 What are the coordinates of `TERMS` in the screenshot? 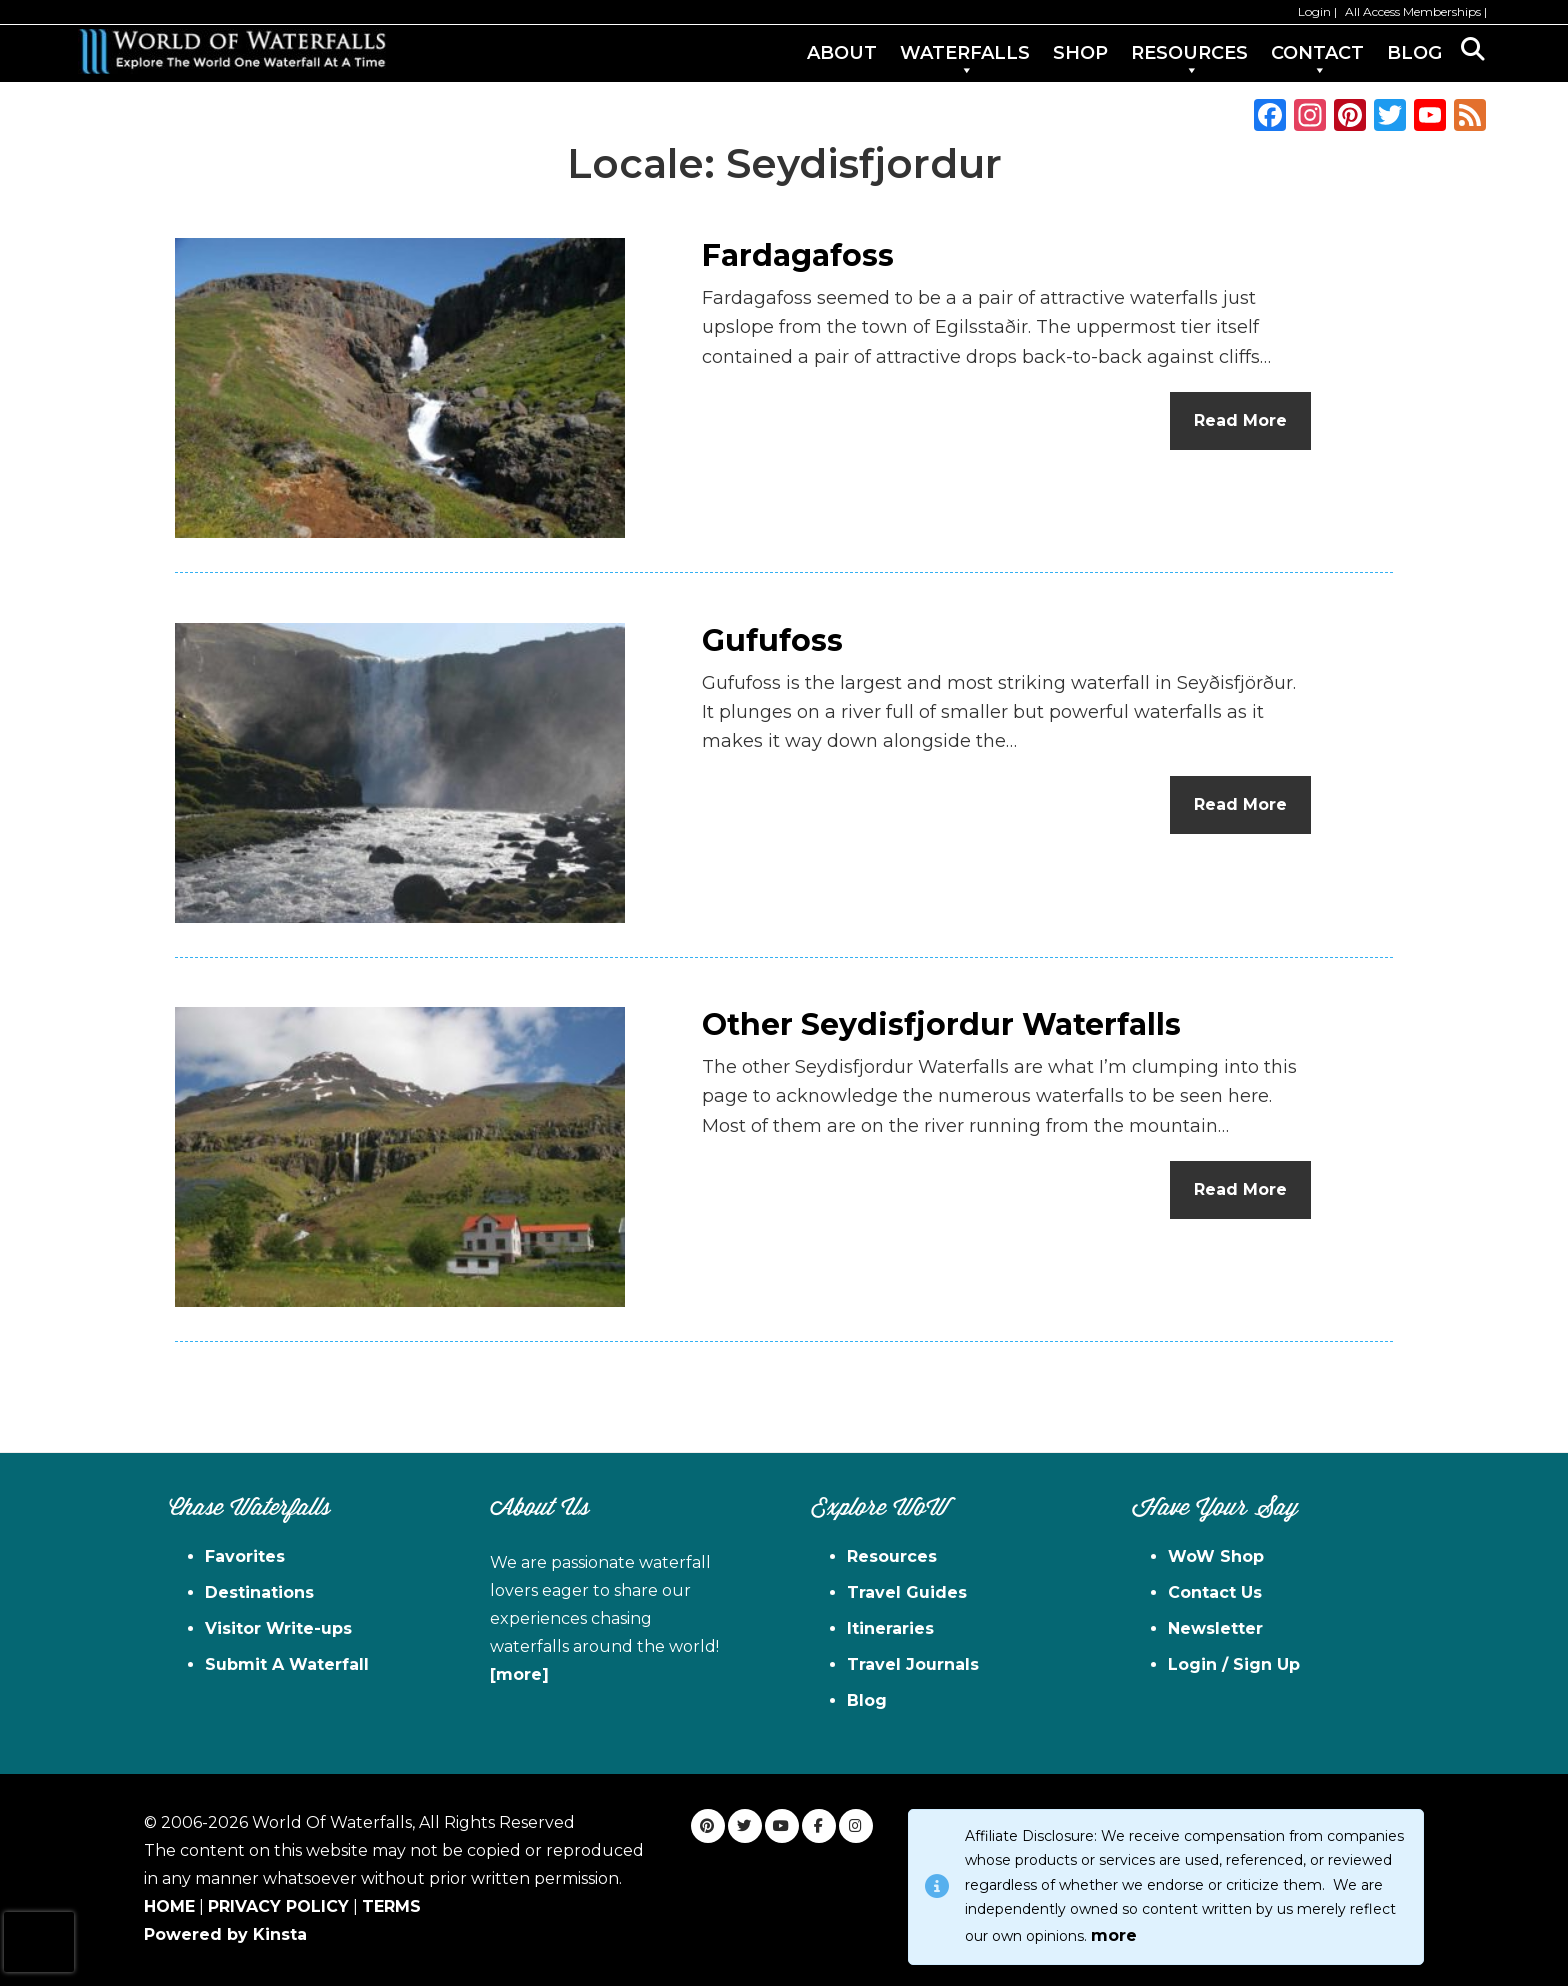 It's located at (391, 1906).